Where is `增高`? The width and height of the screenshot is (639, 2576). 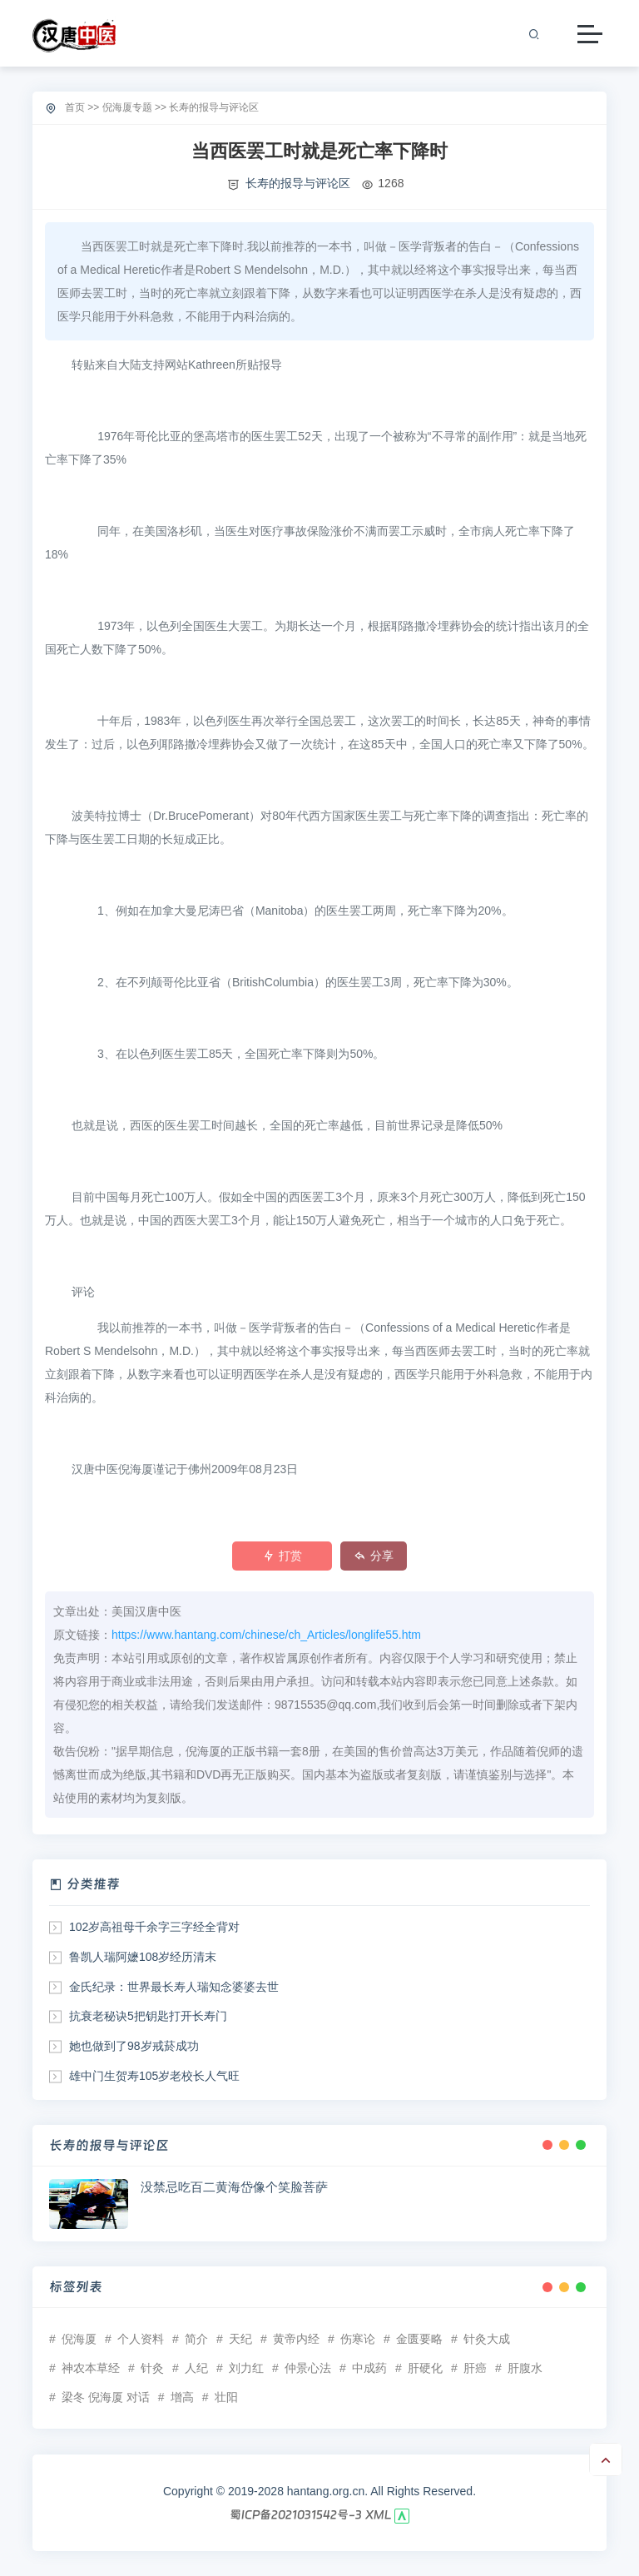
增高 is located at coordinates (182, 2397).